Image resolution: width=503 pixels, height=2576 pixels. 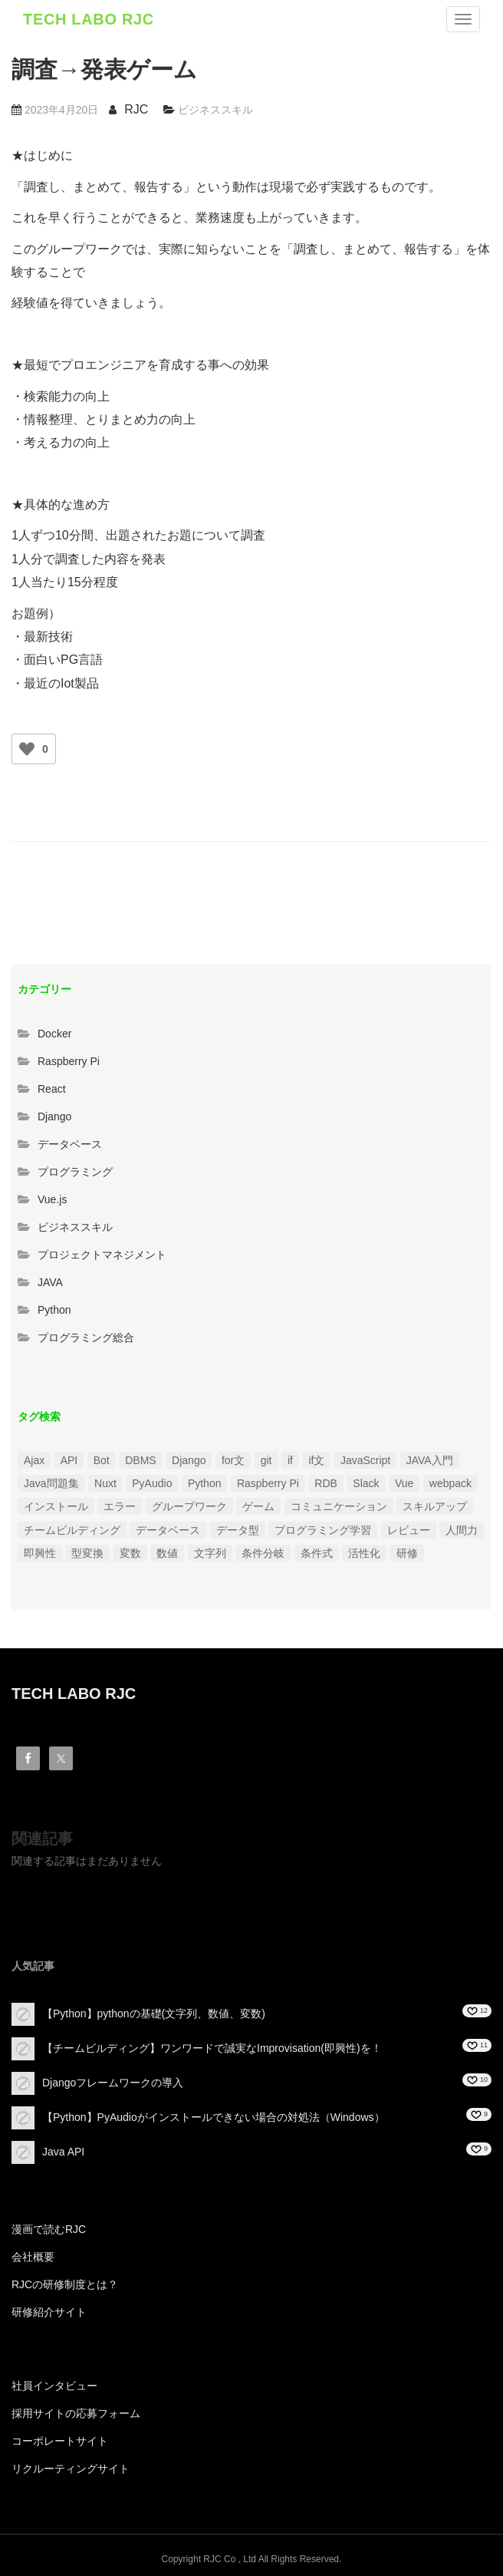 I want to click on リクルーティングサイト, so click(x=71, y=2468).